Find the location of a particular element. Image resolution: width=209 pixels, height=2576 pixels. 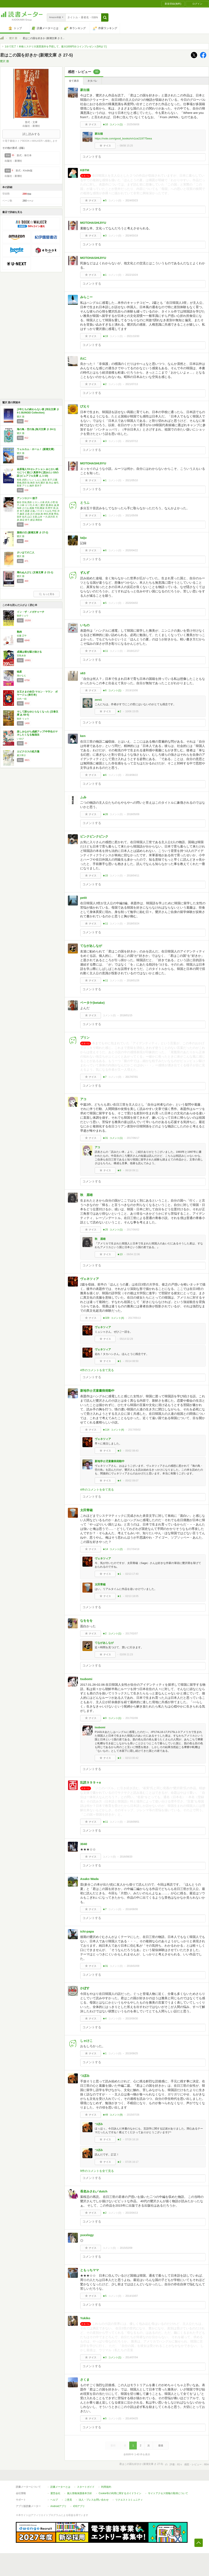

MOTOHASHIJIYU is located at coordinates (93, 222).